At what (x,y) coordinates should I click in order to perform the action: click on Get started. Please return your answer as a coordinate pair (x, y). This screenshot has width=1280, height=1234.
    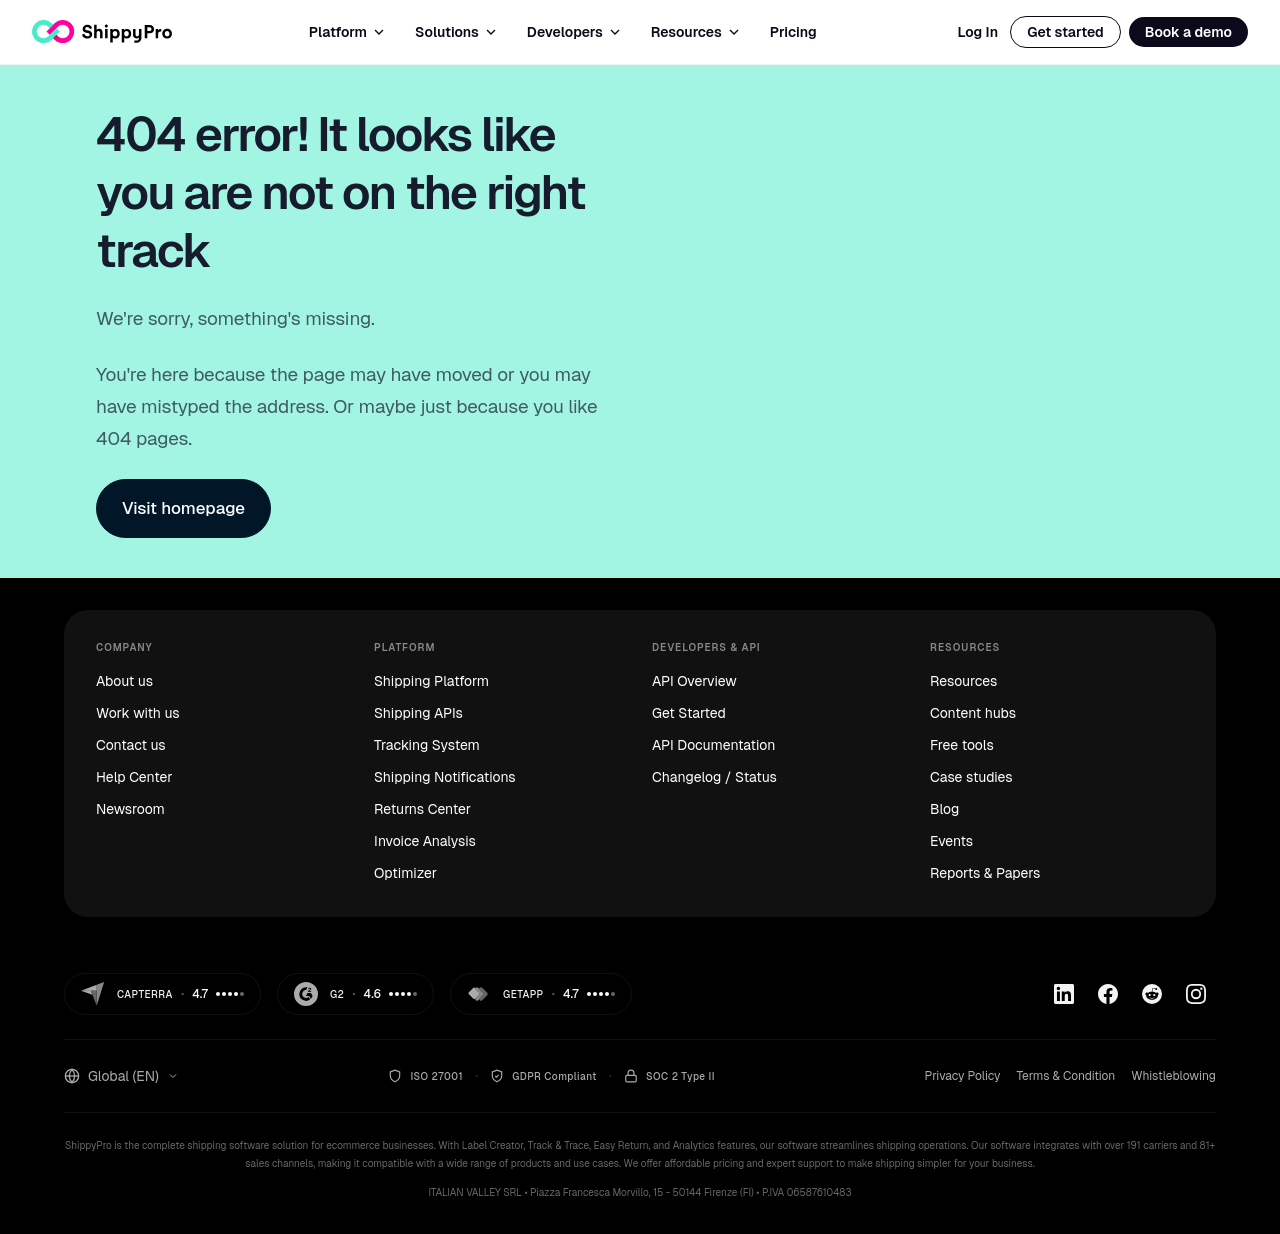
    Looking at the image, I should click on (1065, 32).